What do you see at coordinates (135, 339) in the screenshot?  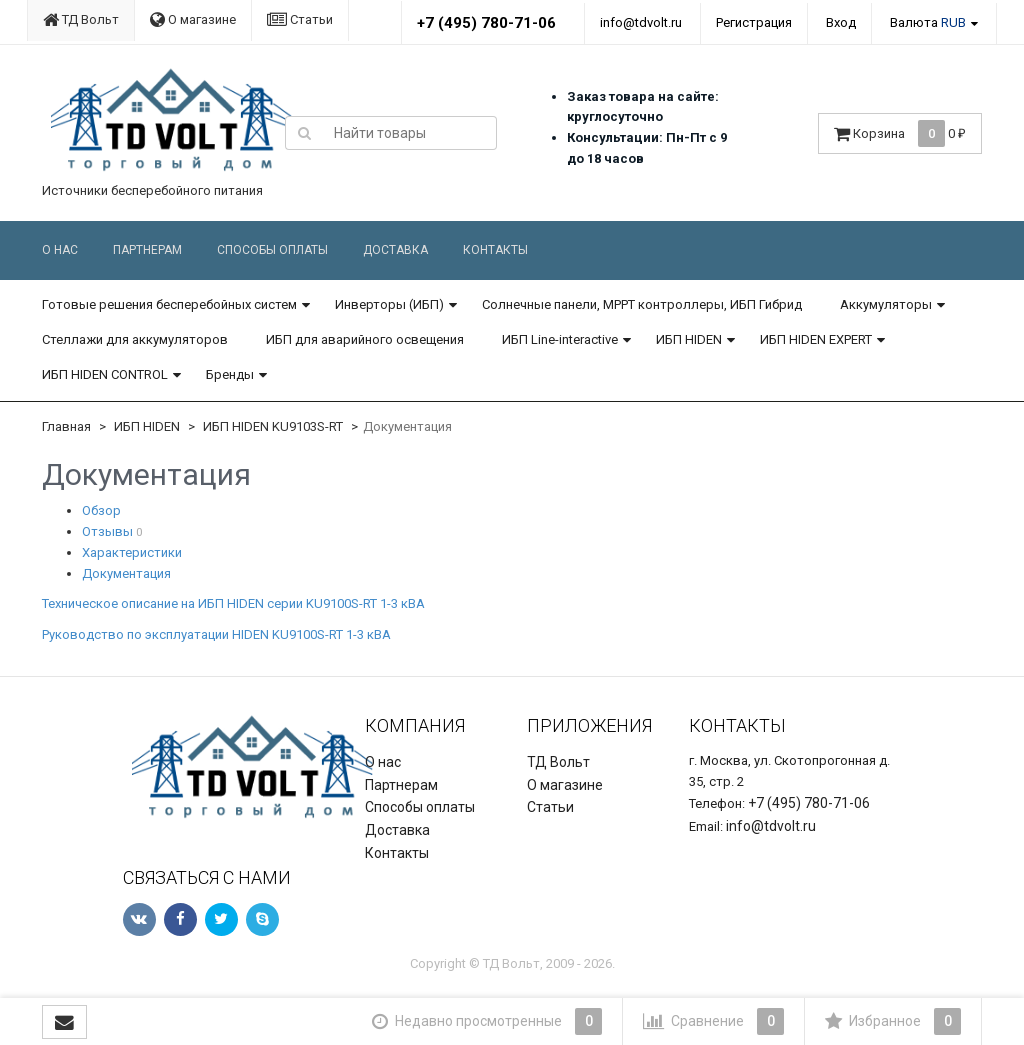 I see `Стеллажи для аккумуляторов` at bounding box center [135, 339].